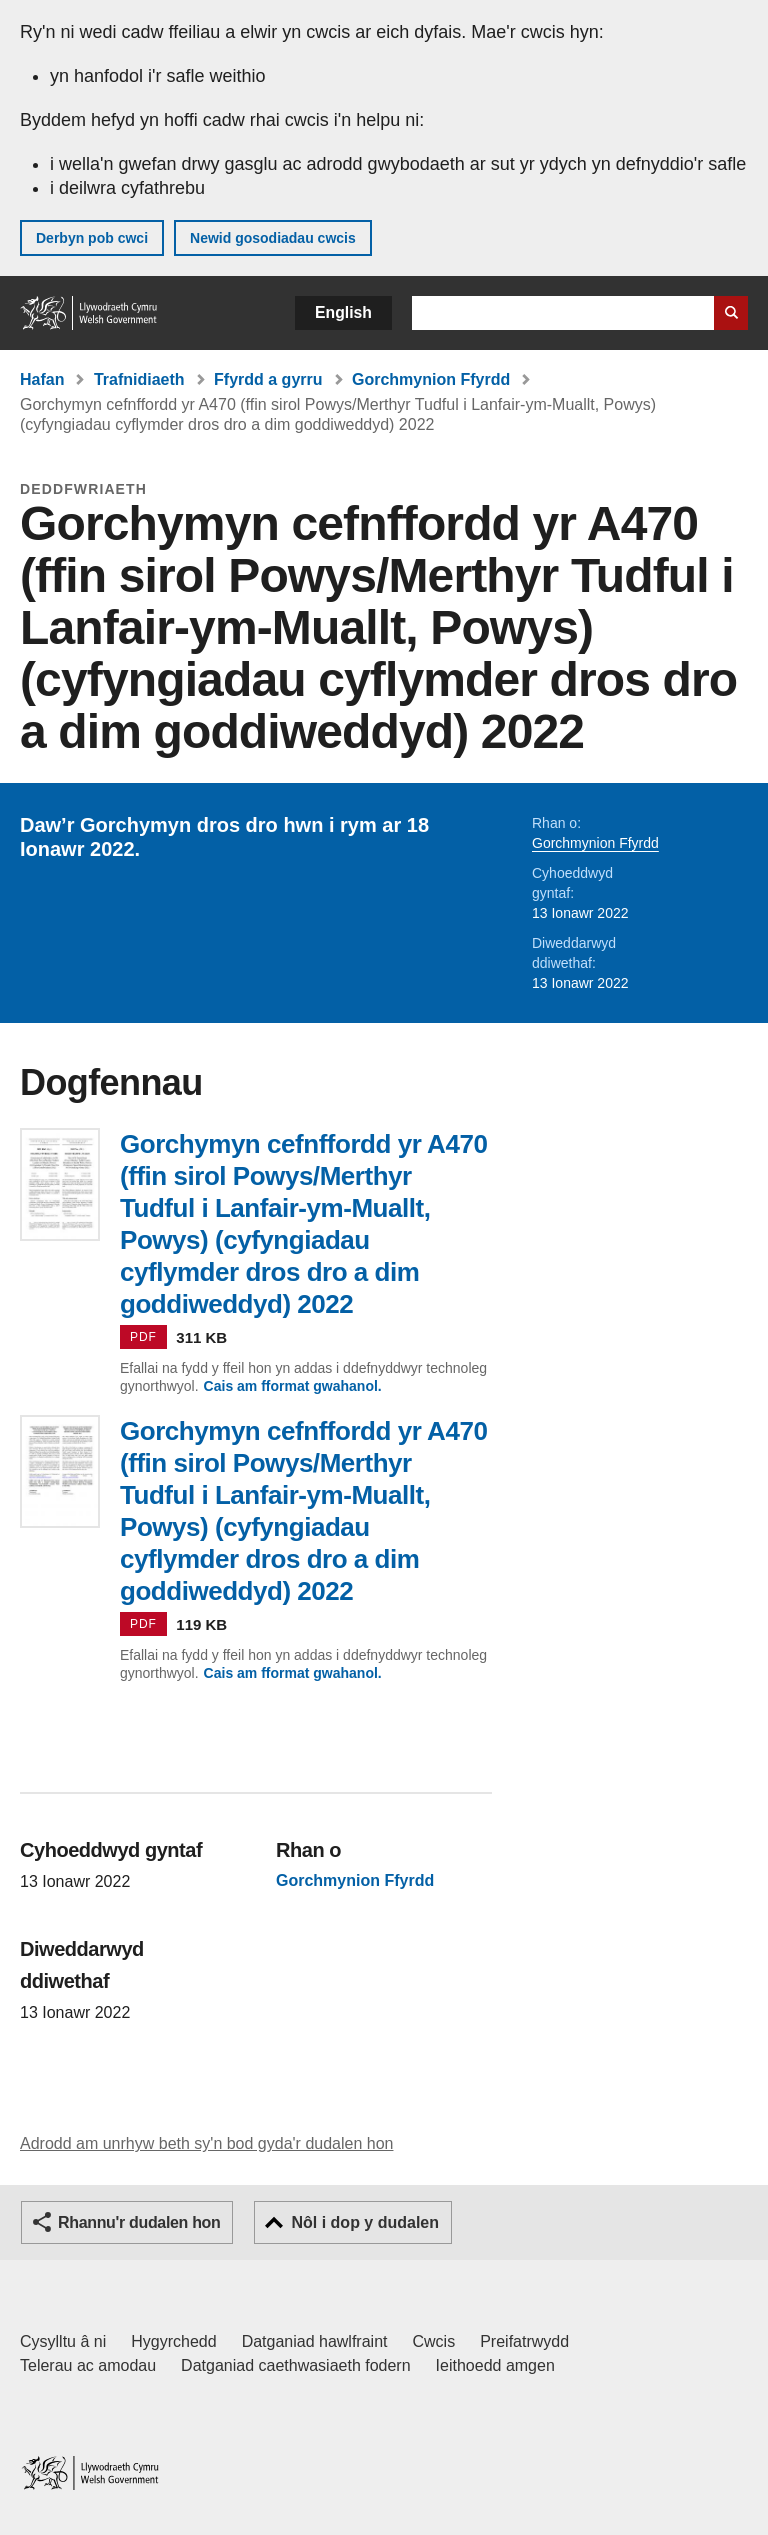 This screenshot has width=768, height=2535. I want to click on Datganiad caethwasiaeth fodern [Datganiad Caethwasiaeth Fodern Llywodraeth Cymru], so click(296, 2365).